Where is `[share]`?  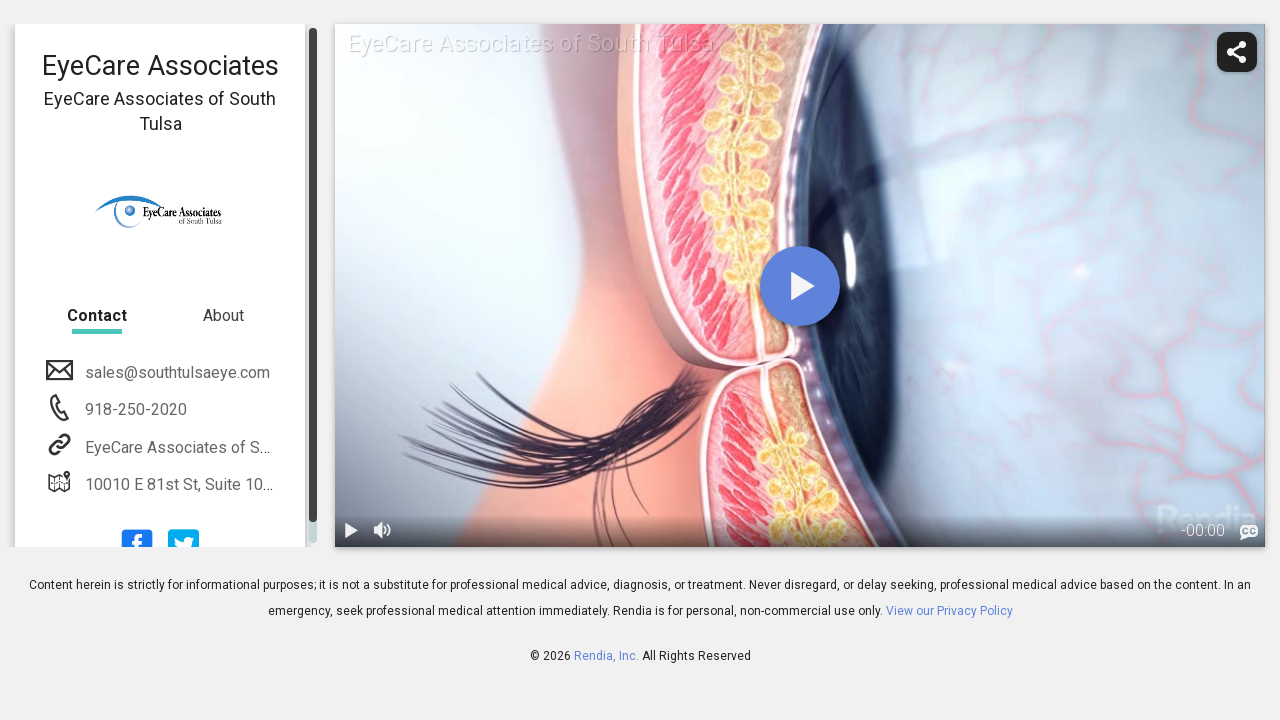 [share] is located at coordinates (1237, 52).